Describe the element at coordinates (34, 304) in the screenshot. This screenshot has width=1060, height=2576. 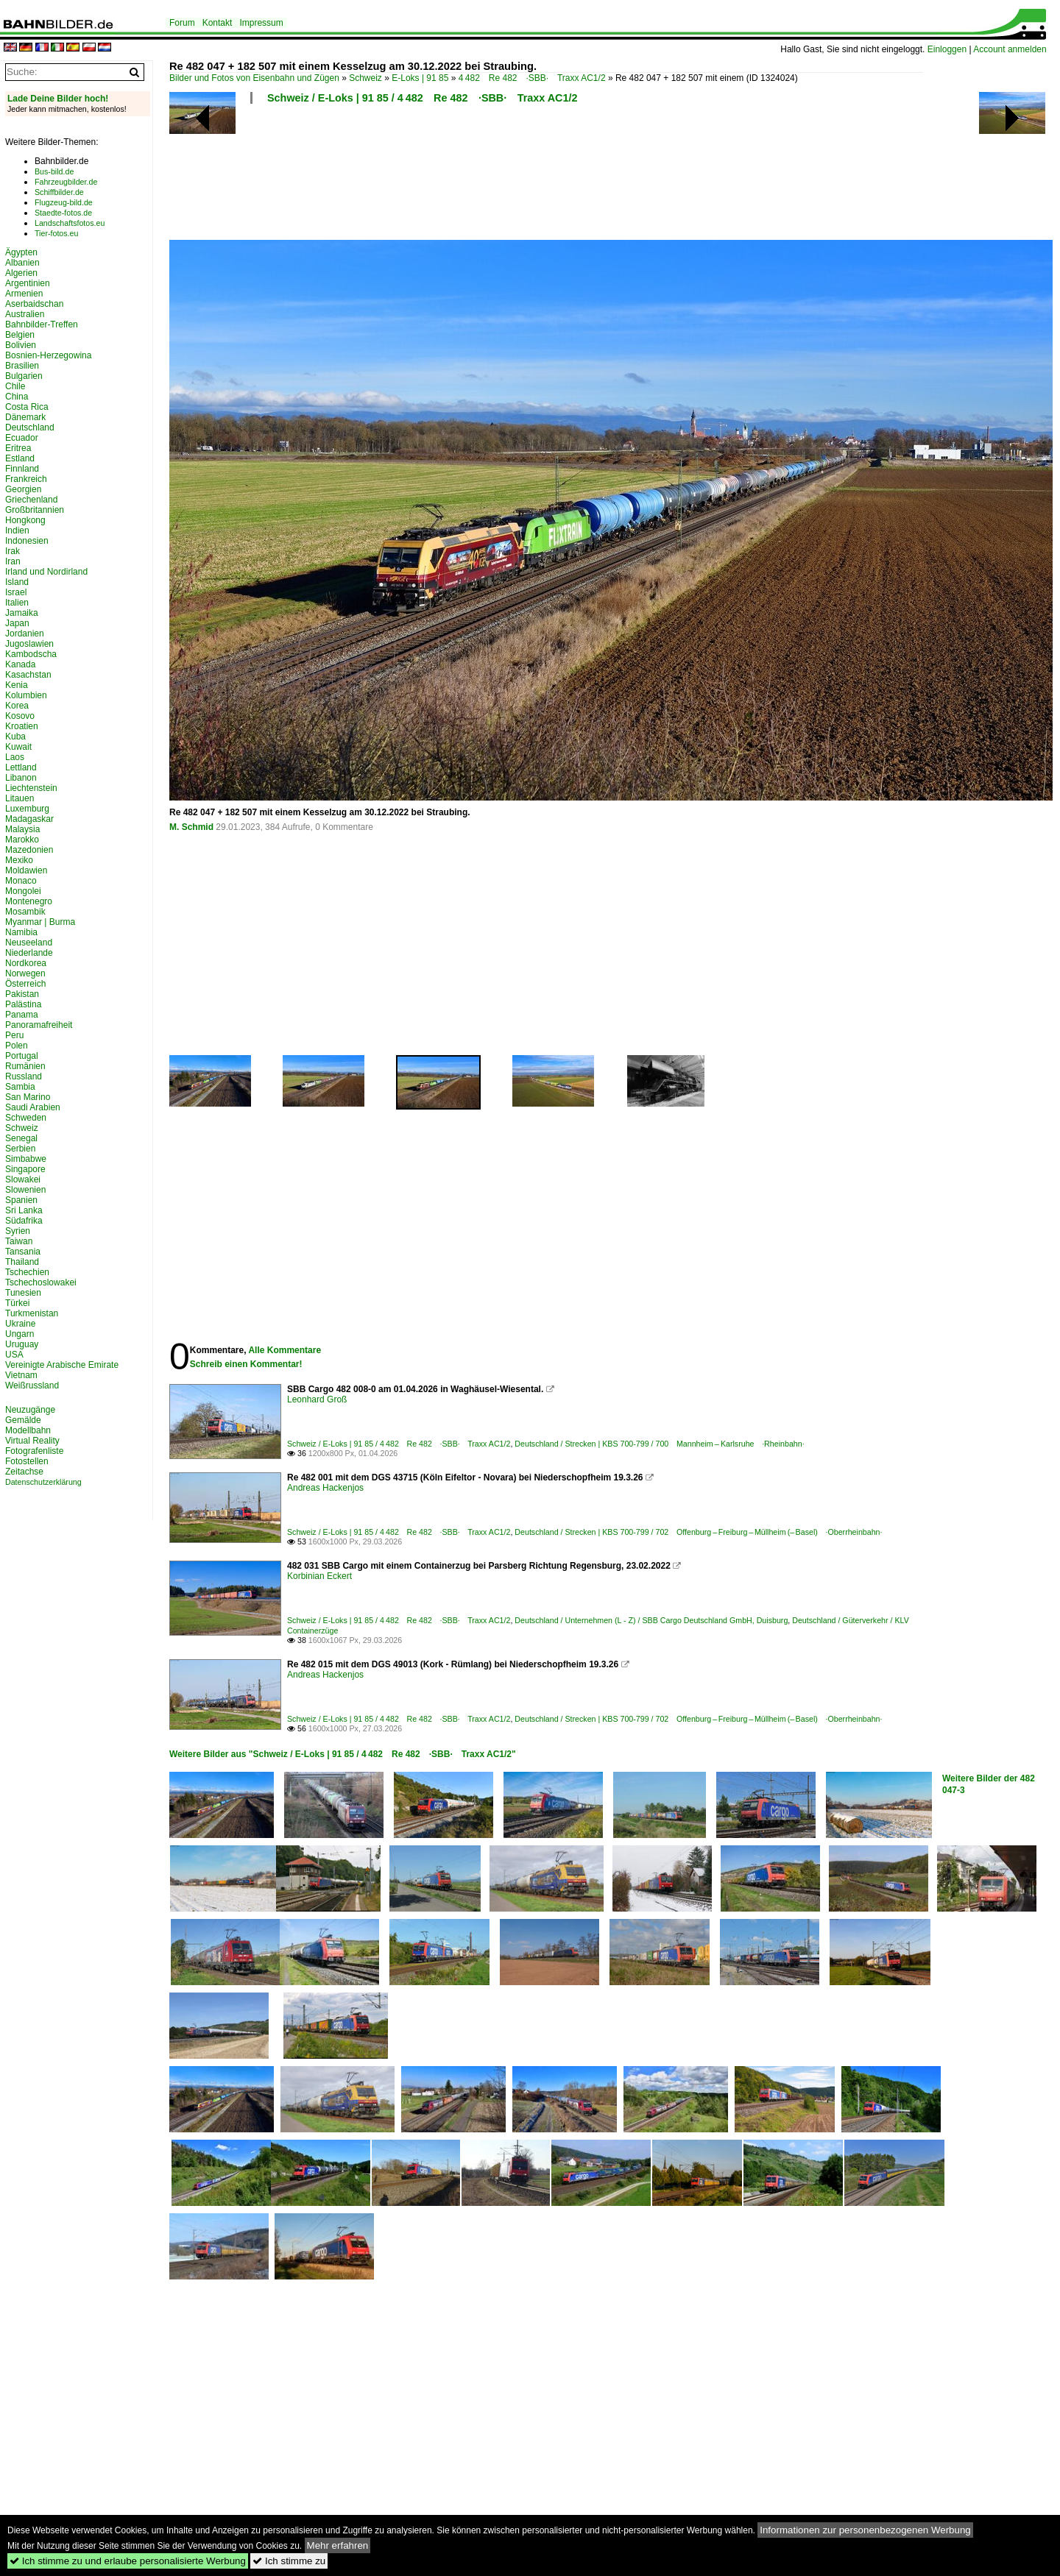
I see `Aserbaidschan` at that location.